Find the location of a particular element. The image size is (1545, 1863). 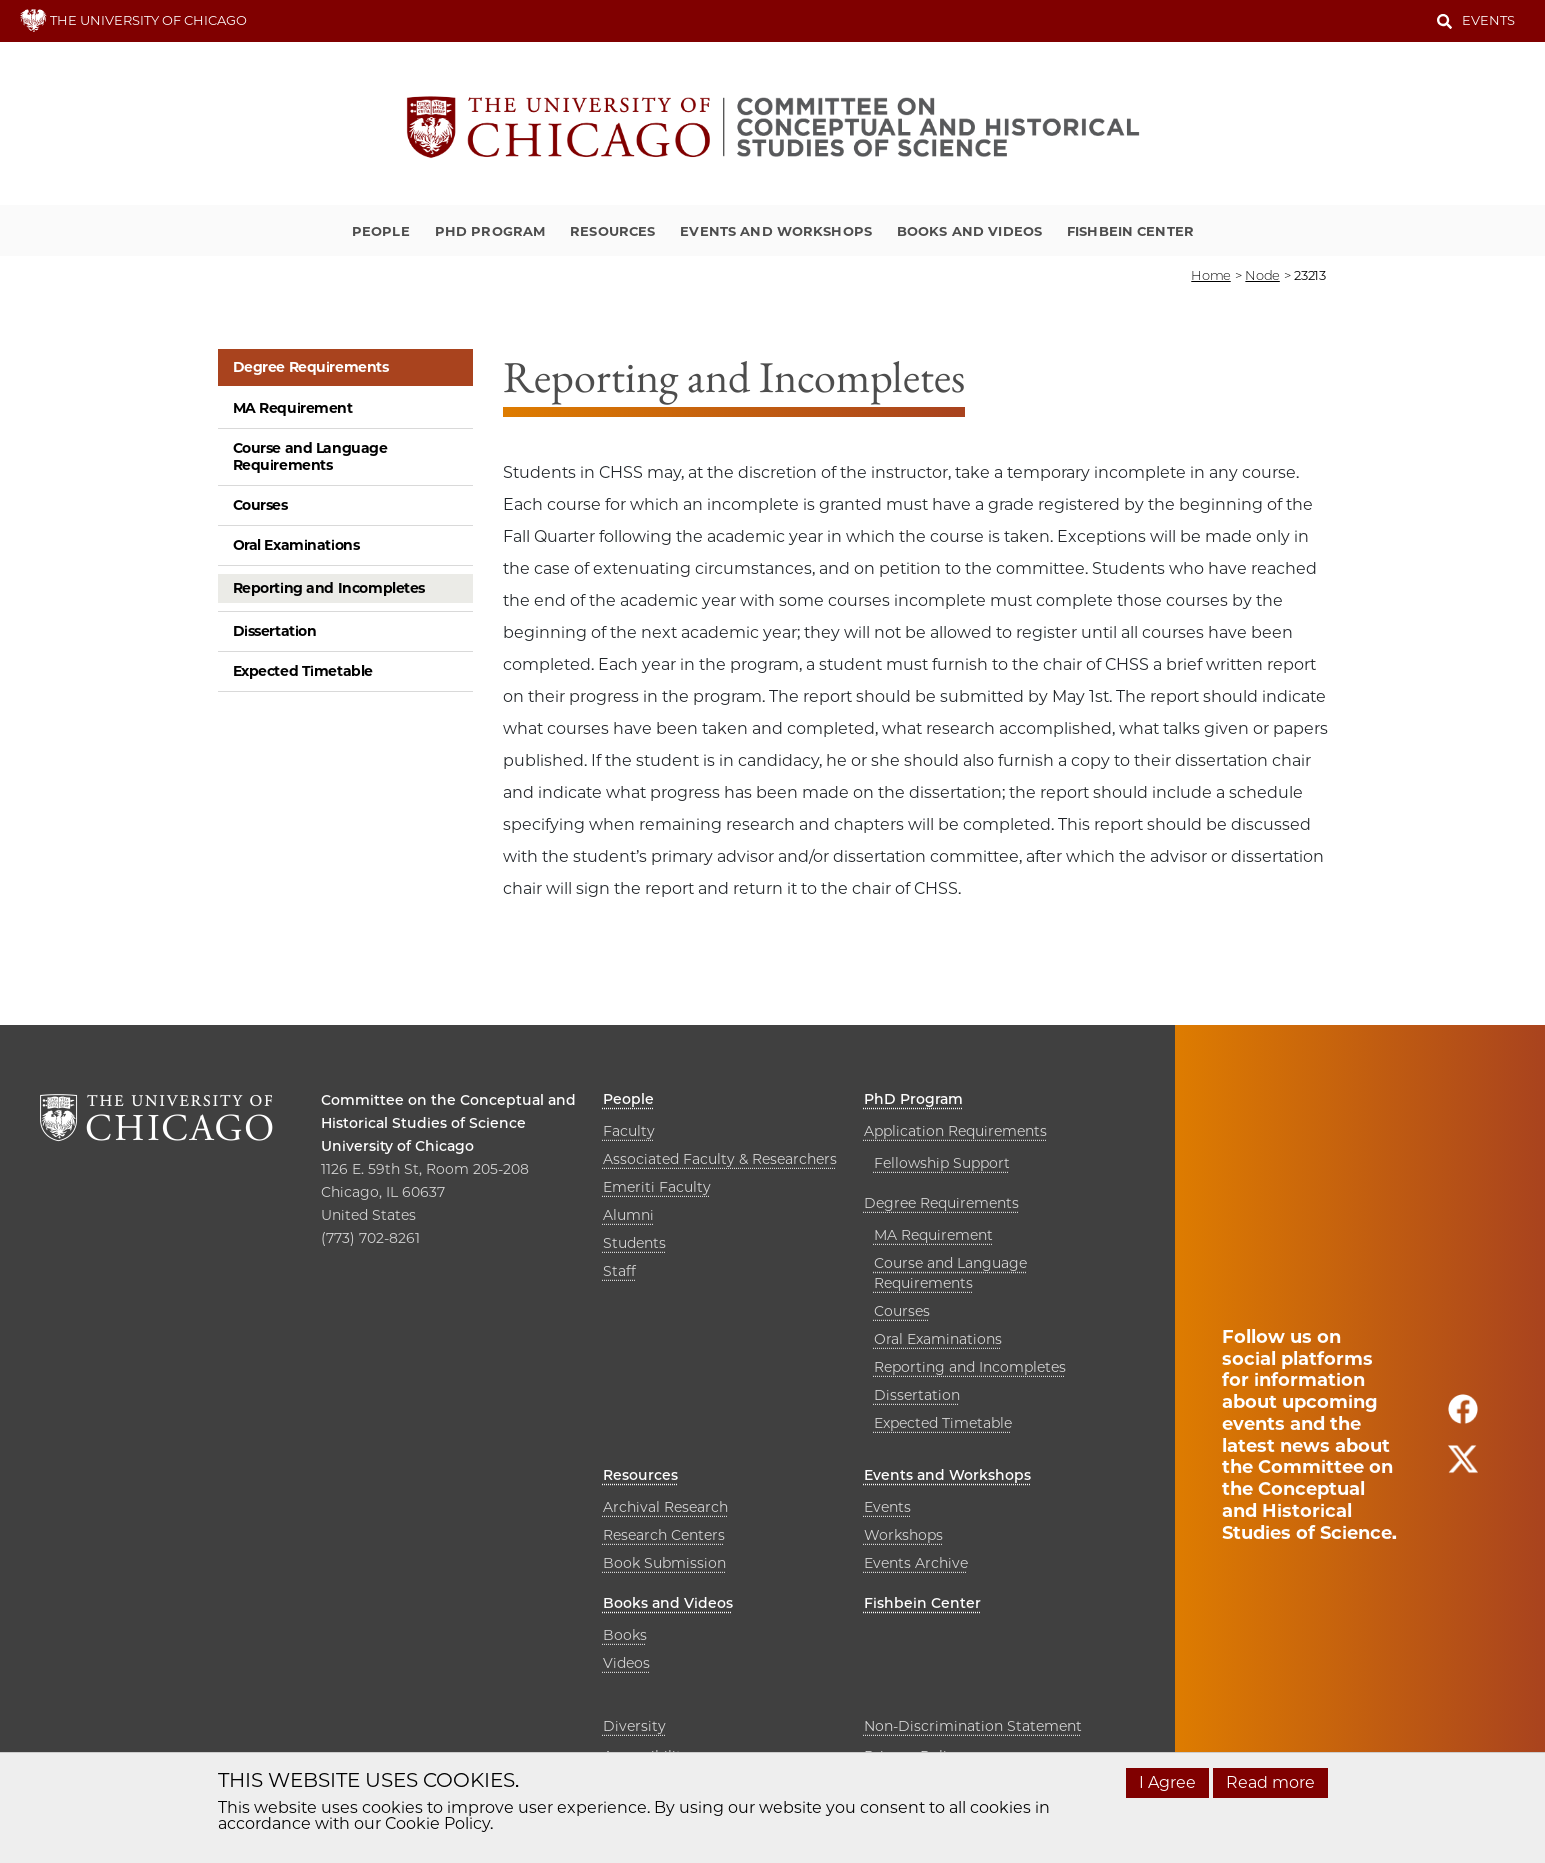

Resources is located at coordinates (612, 231).